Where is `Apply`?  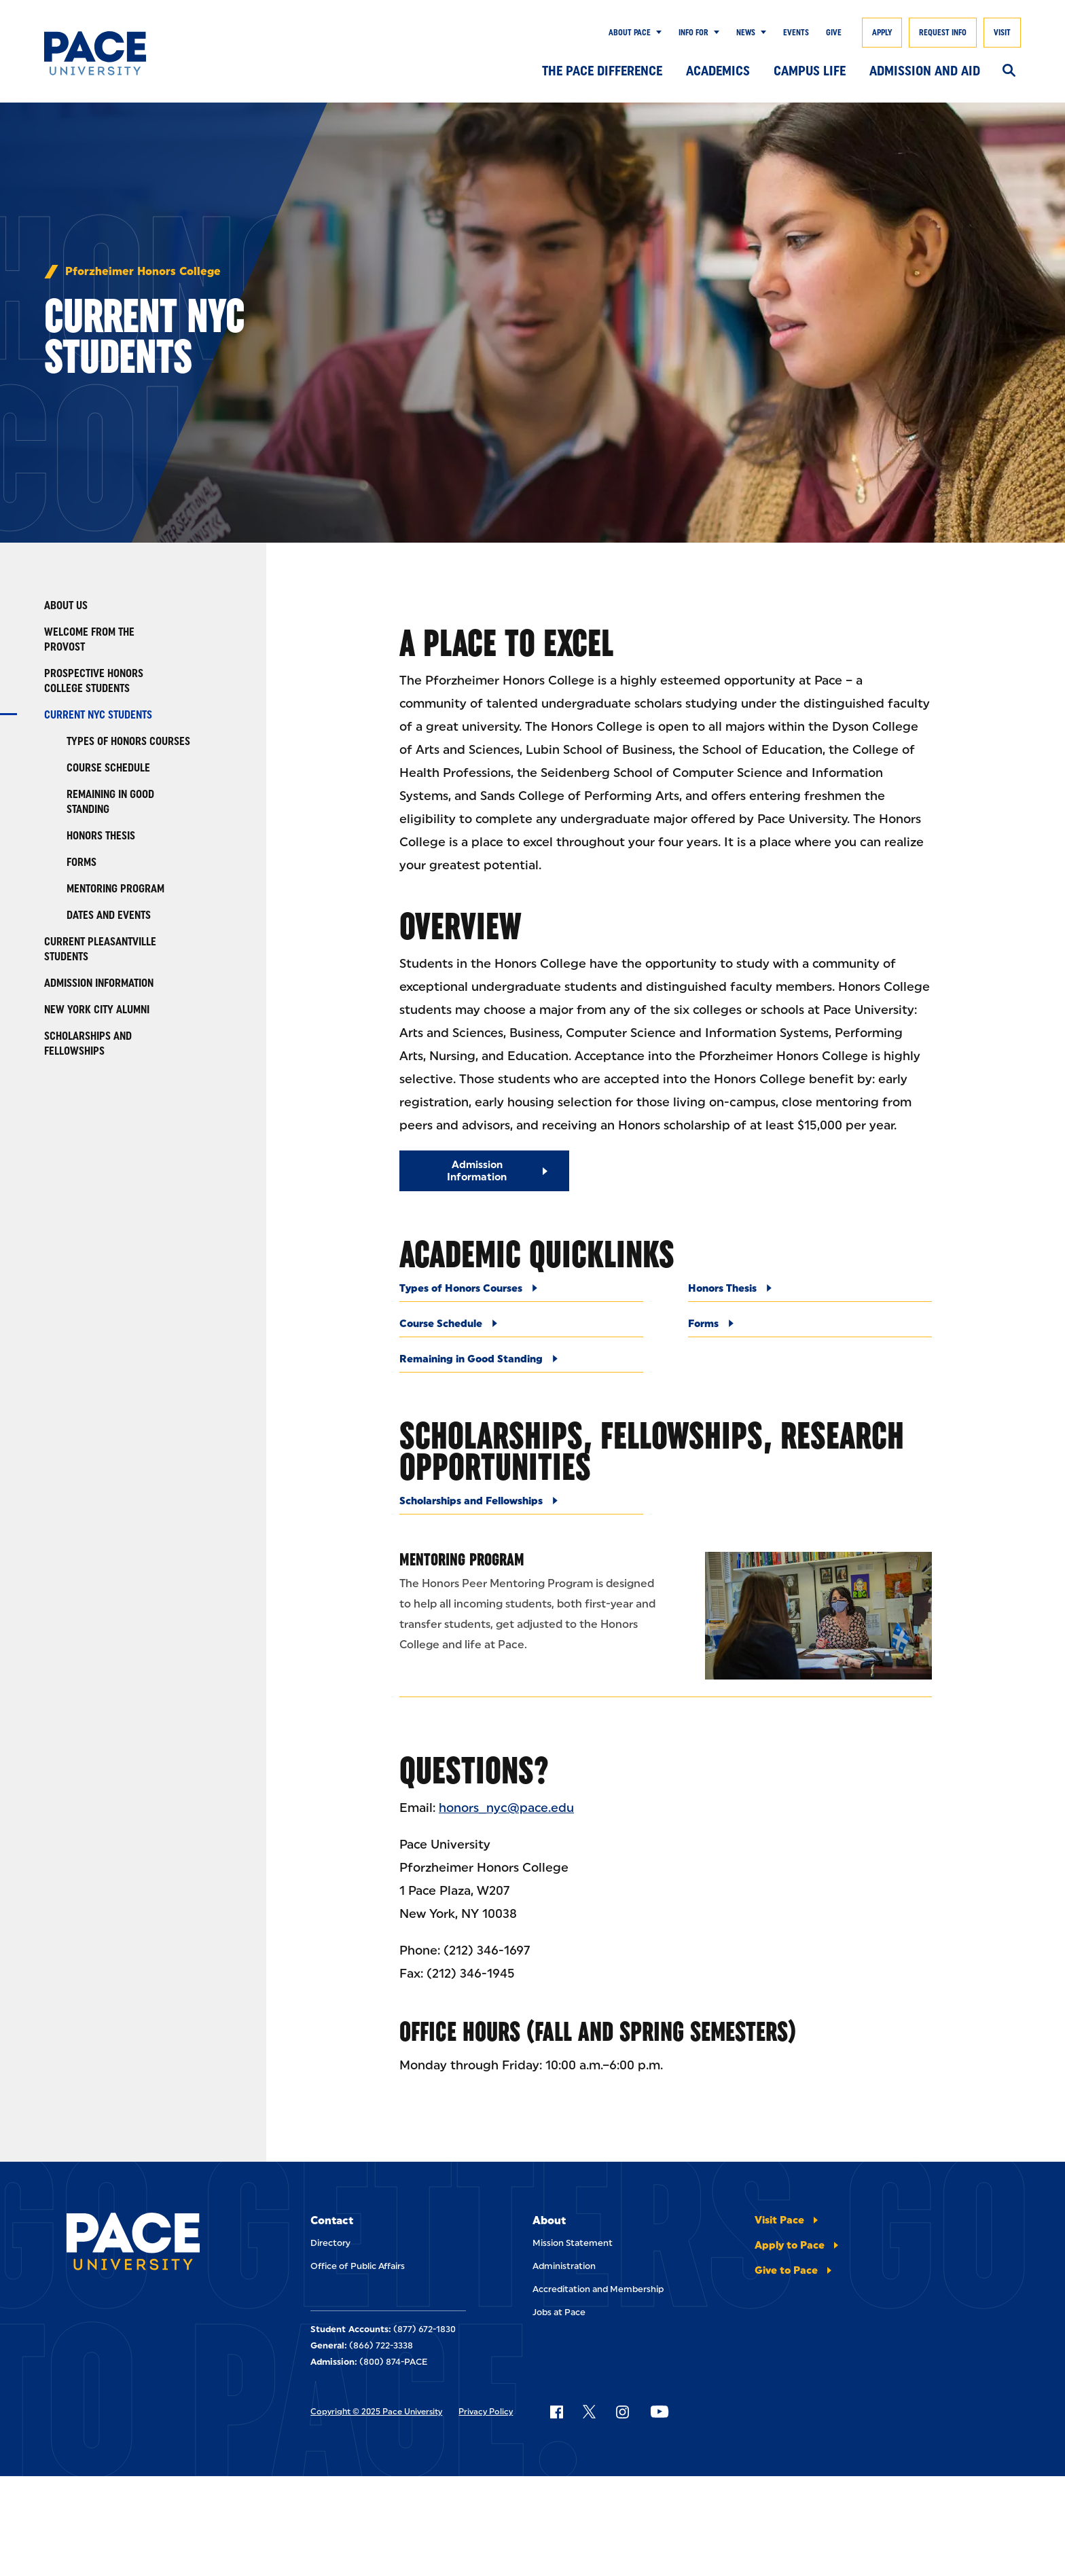 Apply is located at coordinates (882, 32).